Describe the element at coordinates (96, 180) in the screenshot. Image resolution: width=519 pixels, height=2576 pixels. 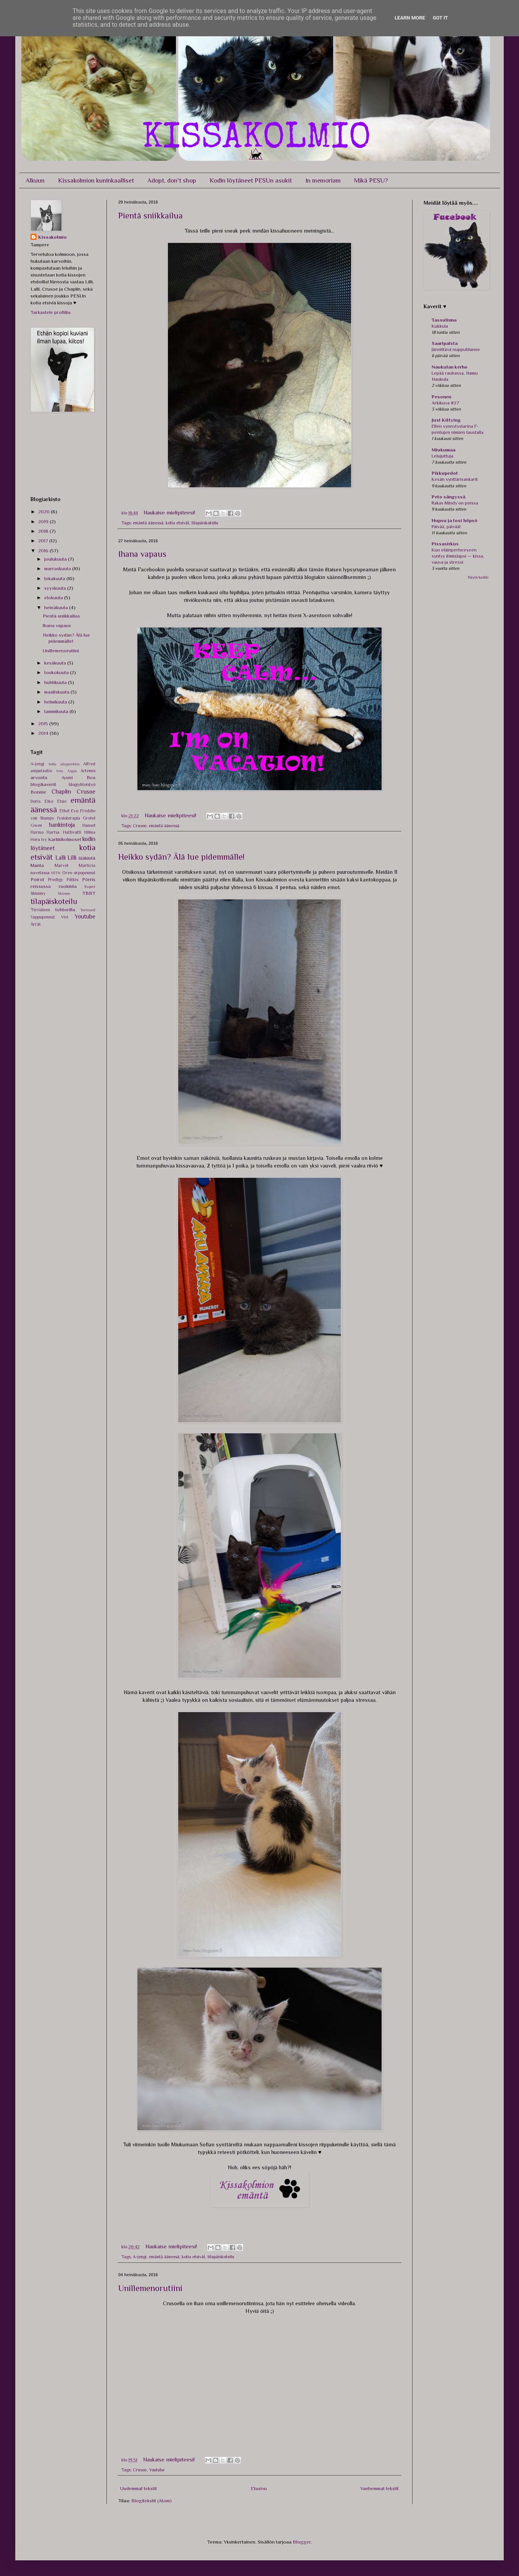
I see `Kissakolmion kuninkaalliset` at that location.